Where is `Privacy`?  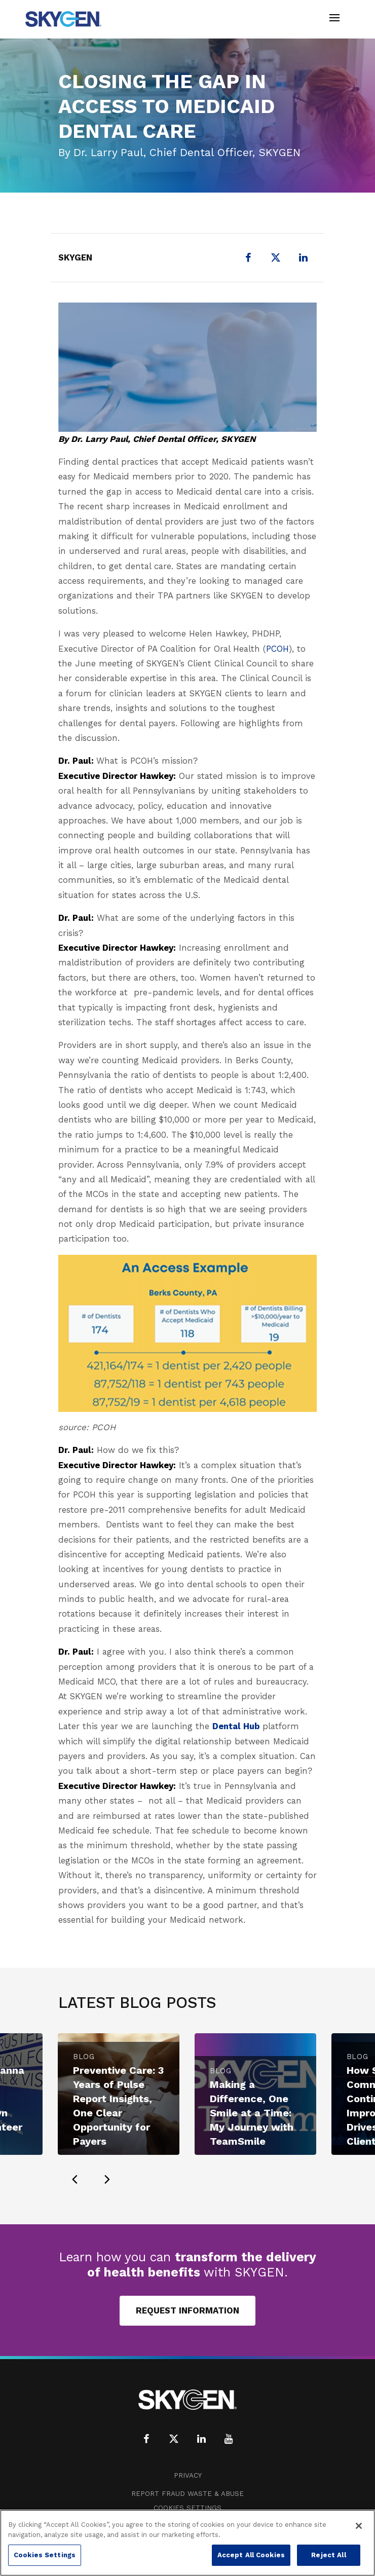
Privacy is located at coordinates (188, 2475).